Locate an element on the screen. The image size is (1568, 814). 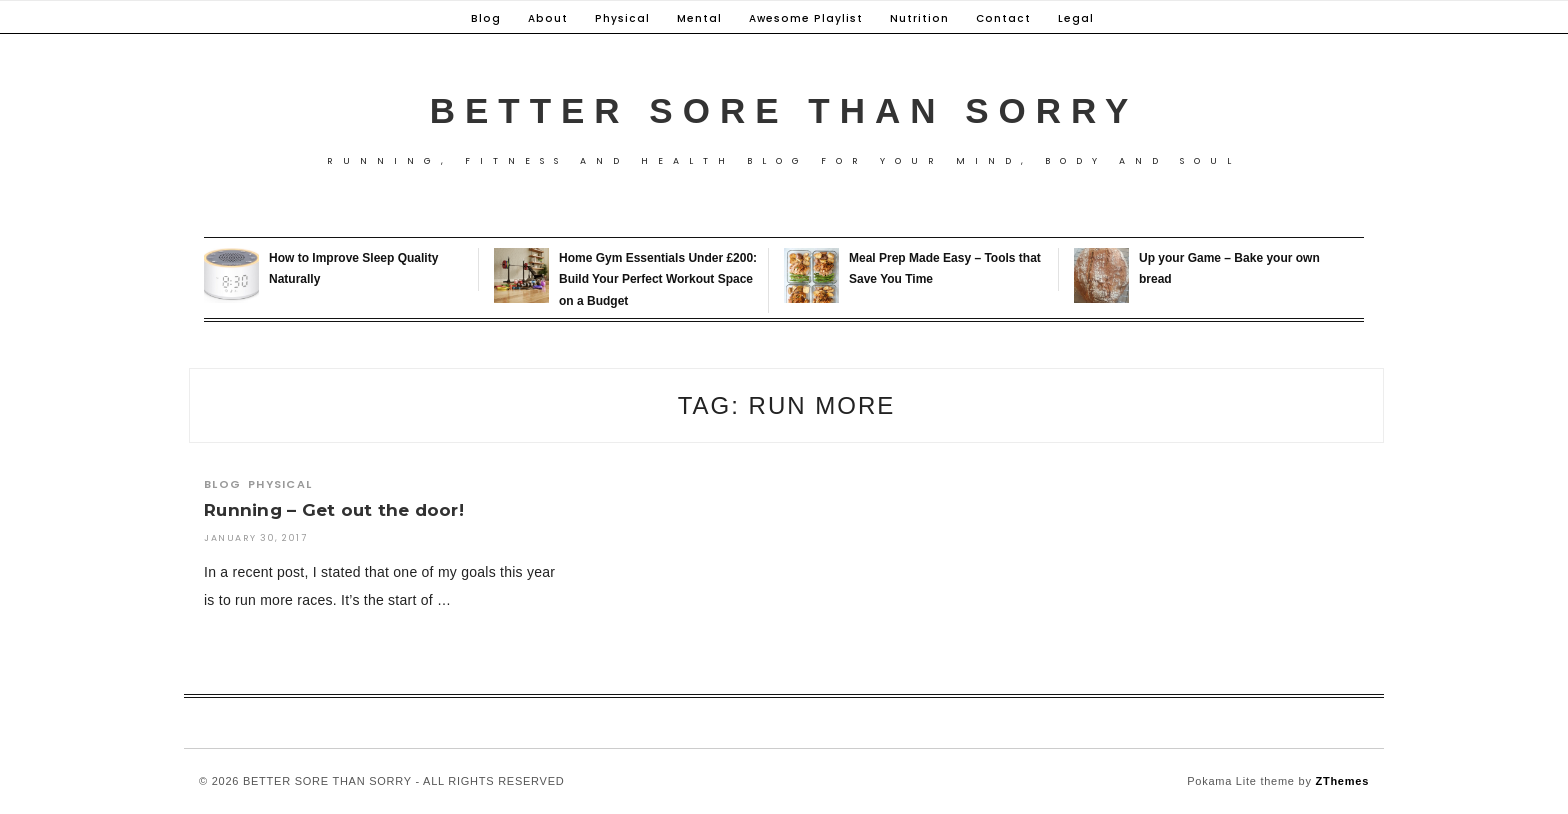
ZThemes is located at coordinates (1342, 781).